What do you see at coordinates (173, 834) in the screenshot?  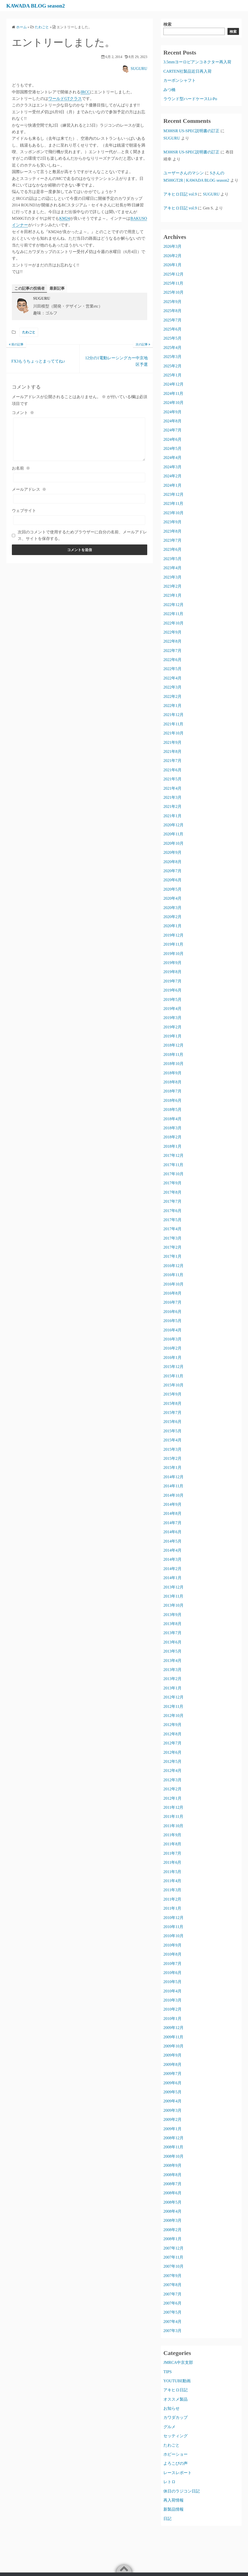 I see `2020年11月` at bounding box center [173, 834].